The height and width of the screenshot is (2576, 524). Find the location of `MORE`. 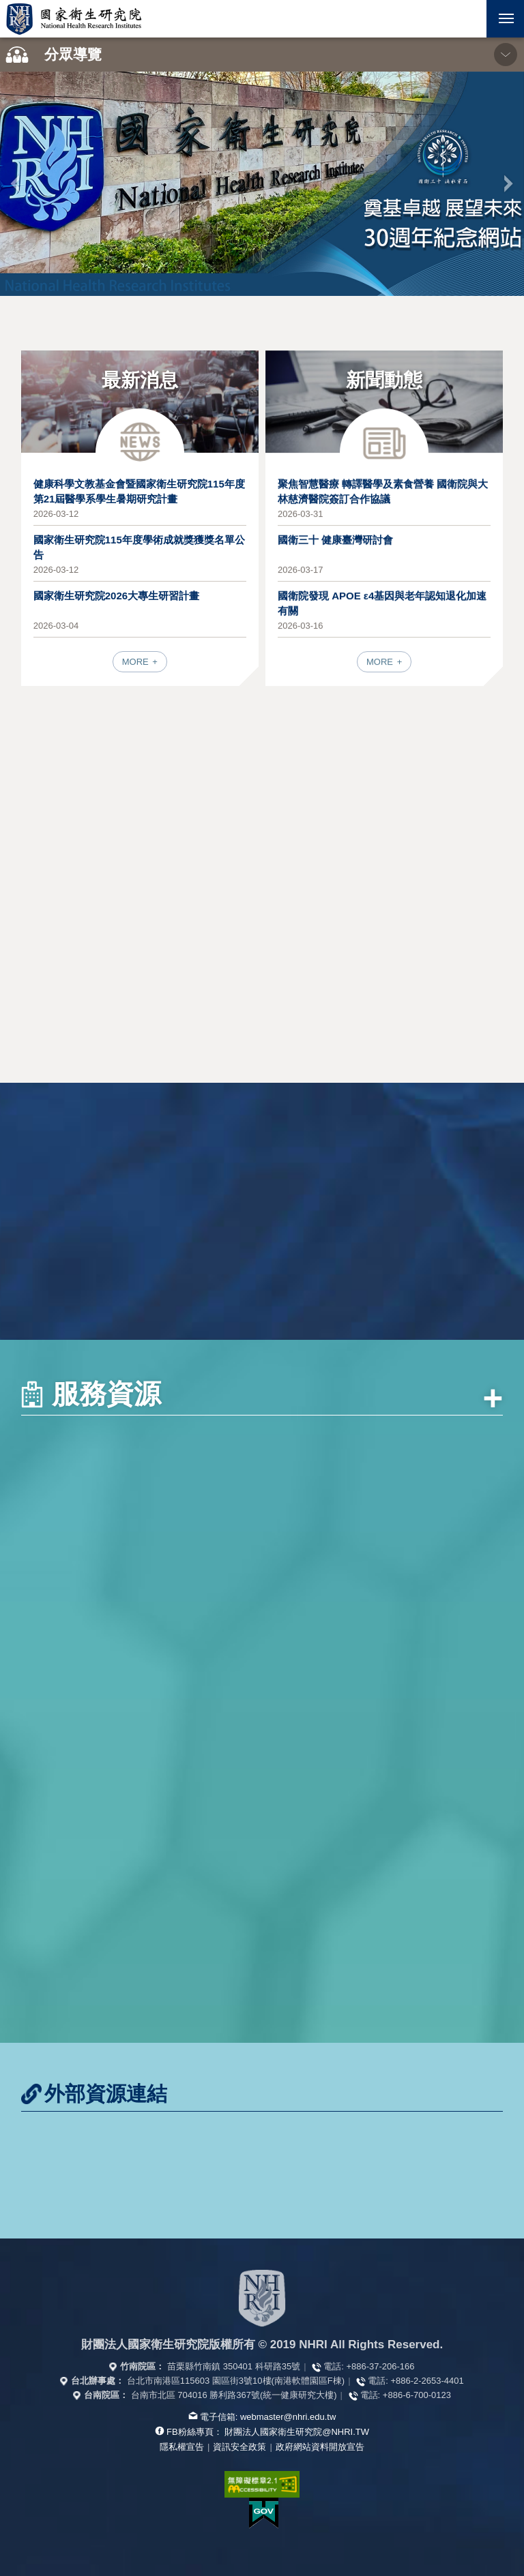

MORE is located at coordinates (136, 662).